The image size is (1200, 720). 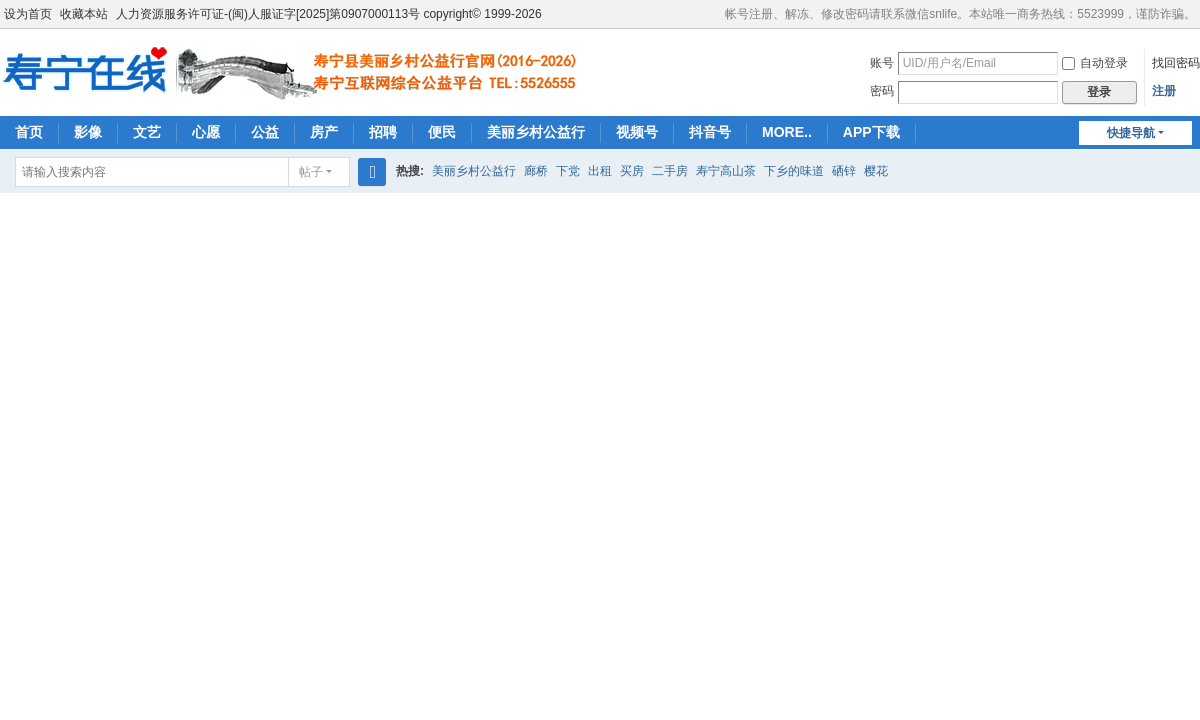 What do you see at coordinates (383, 132) in the screenshot?
I see `招聘` at bounding box center [383, 132].